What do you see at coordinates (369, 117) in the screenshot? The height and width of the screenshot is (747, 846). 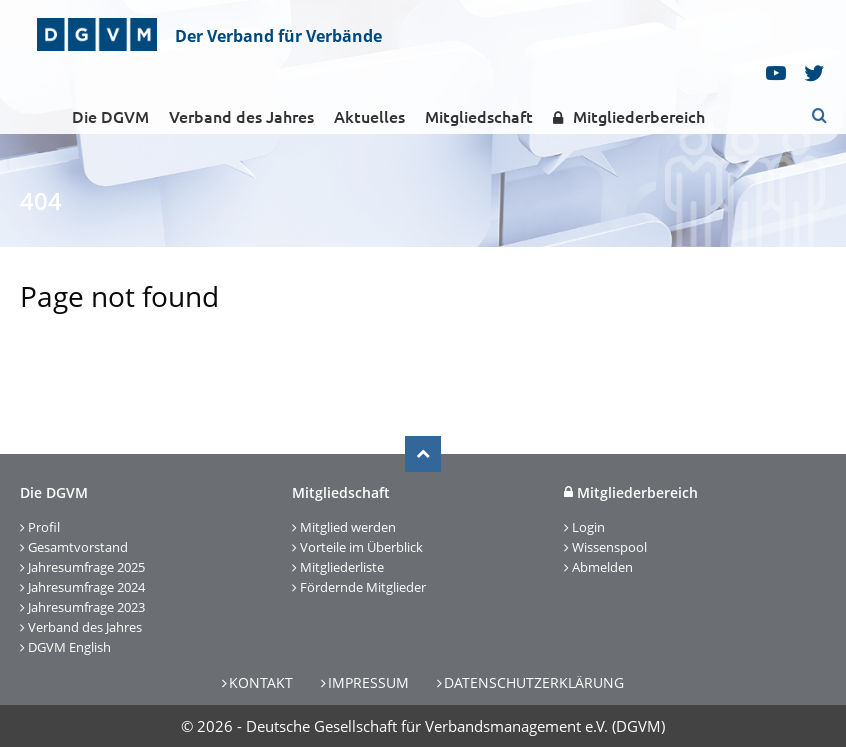 I see `Aktuelles` at bounding box center [369, 117].